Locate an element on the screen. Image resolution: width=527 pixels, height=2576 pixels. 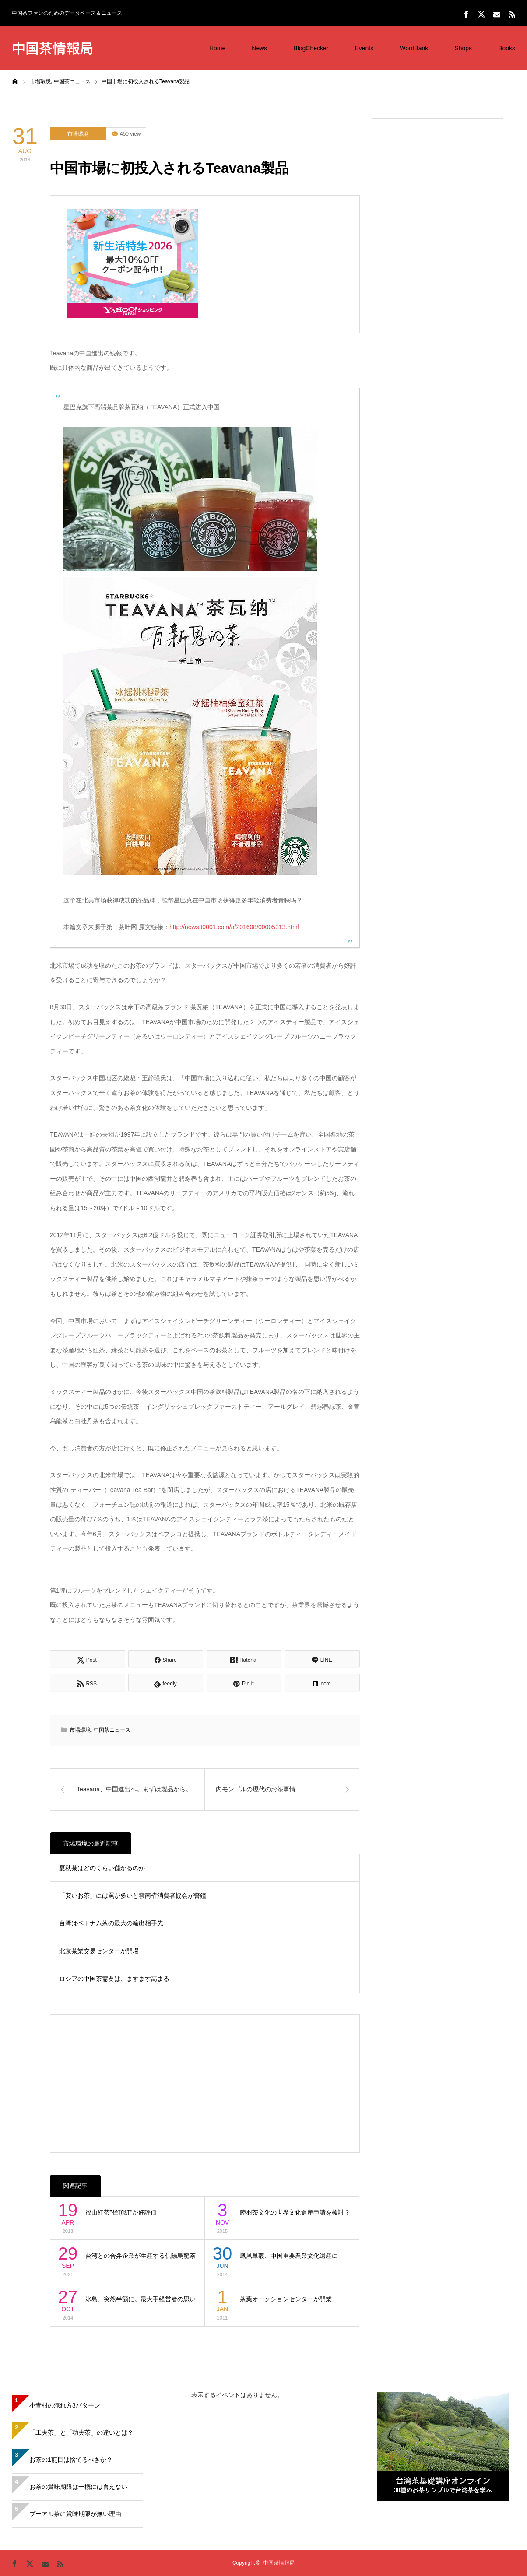
BlogChecker is located at coordinates (310, 48).